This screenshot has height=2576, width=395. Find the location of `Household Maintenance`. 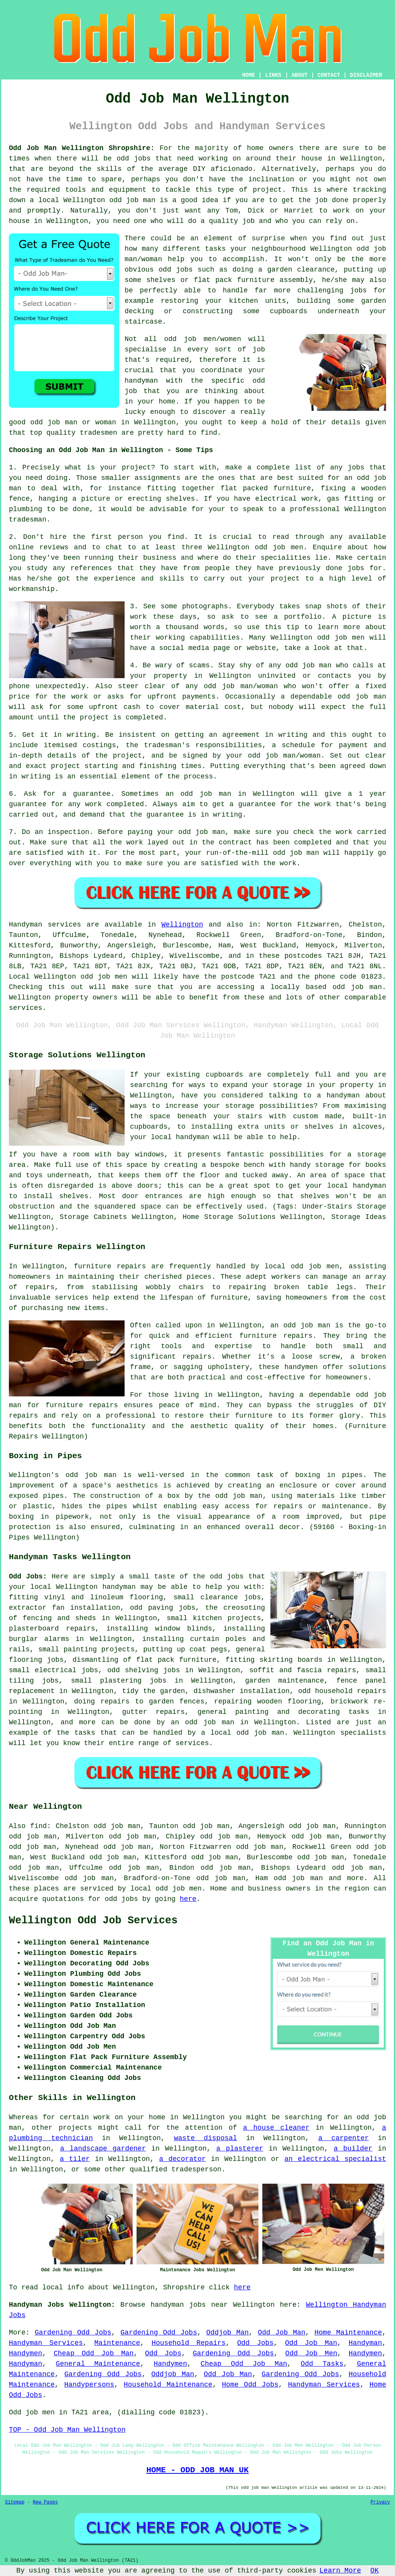

Household Maintenance is located at coordinates (168, 2385).